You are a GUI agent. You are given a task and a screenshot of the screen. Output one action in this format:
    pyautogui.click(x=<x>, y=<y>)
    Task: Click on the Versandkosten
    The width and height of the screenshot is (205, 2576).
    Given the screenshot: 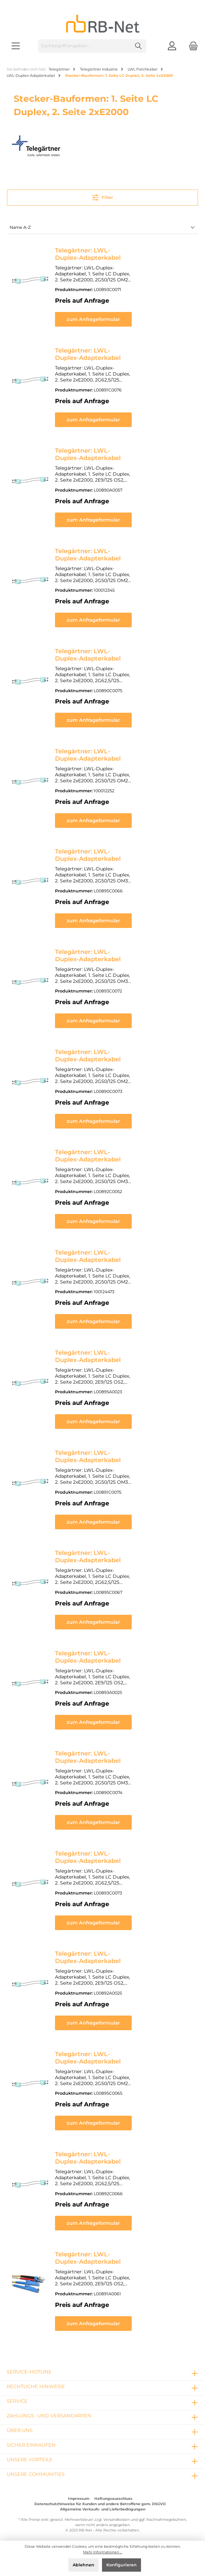 What is the action you would take?
    pyautogui.click(x=116, y=2513)
    